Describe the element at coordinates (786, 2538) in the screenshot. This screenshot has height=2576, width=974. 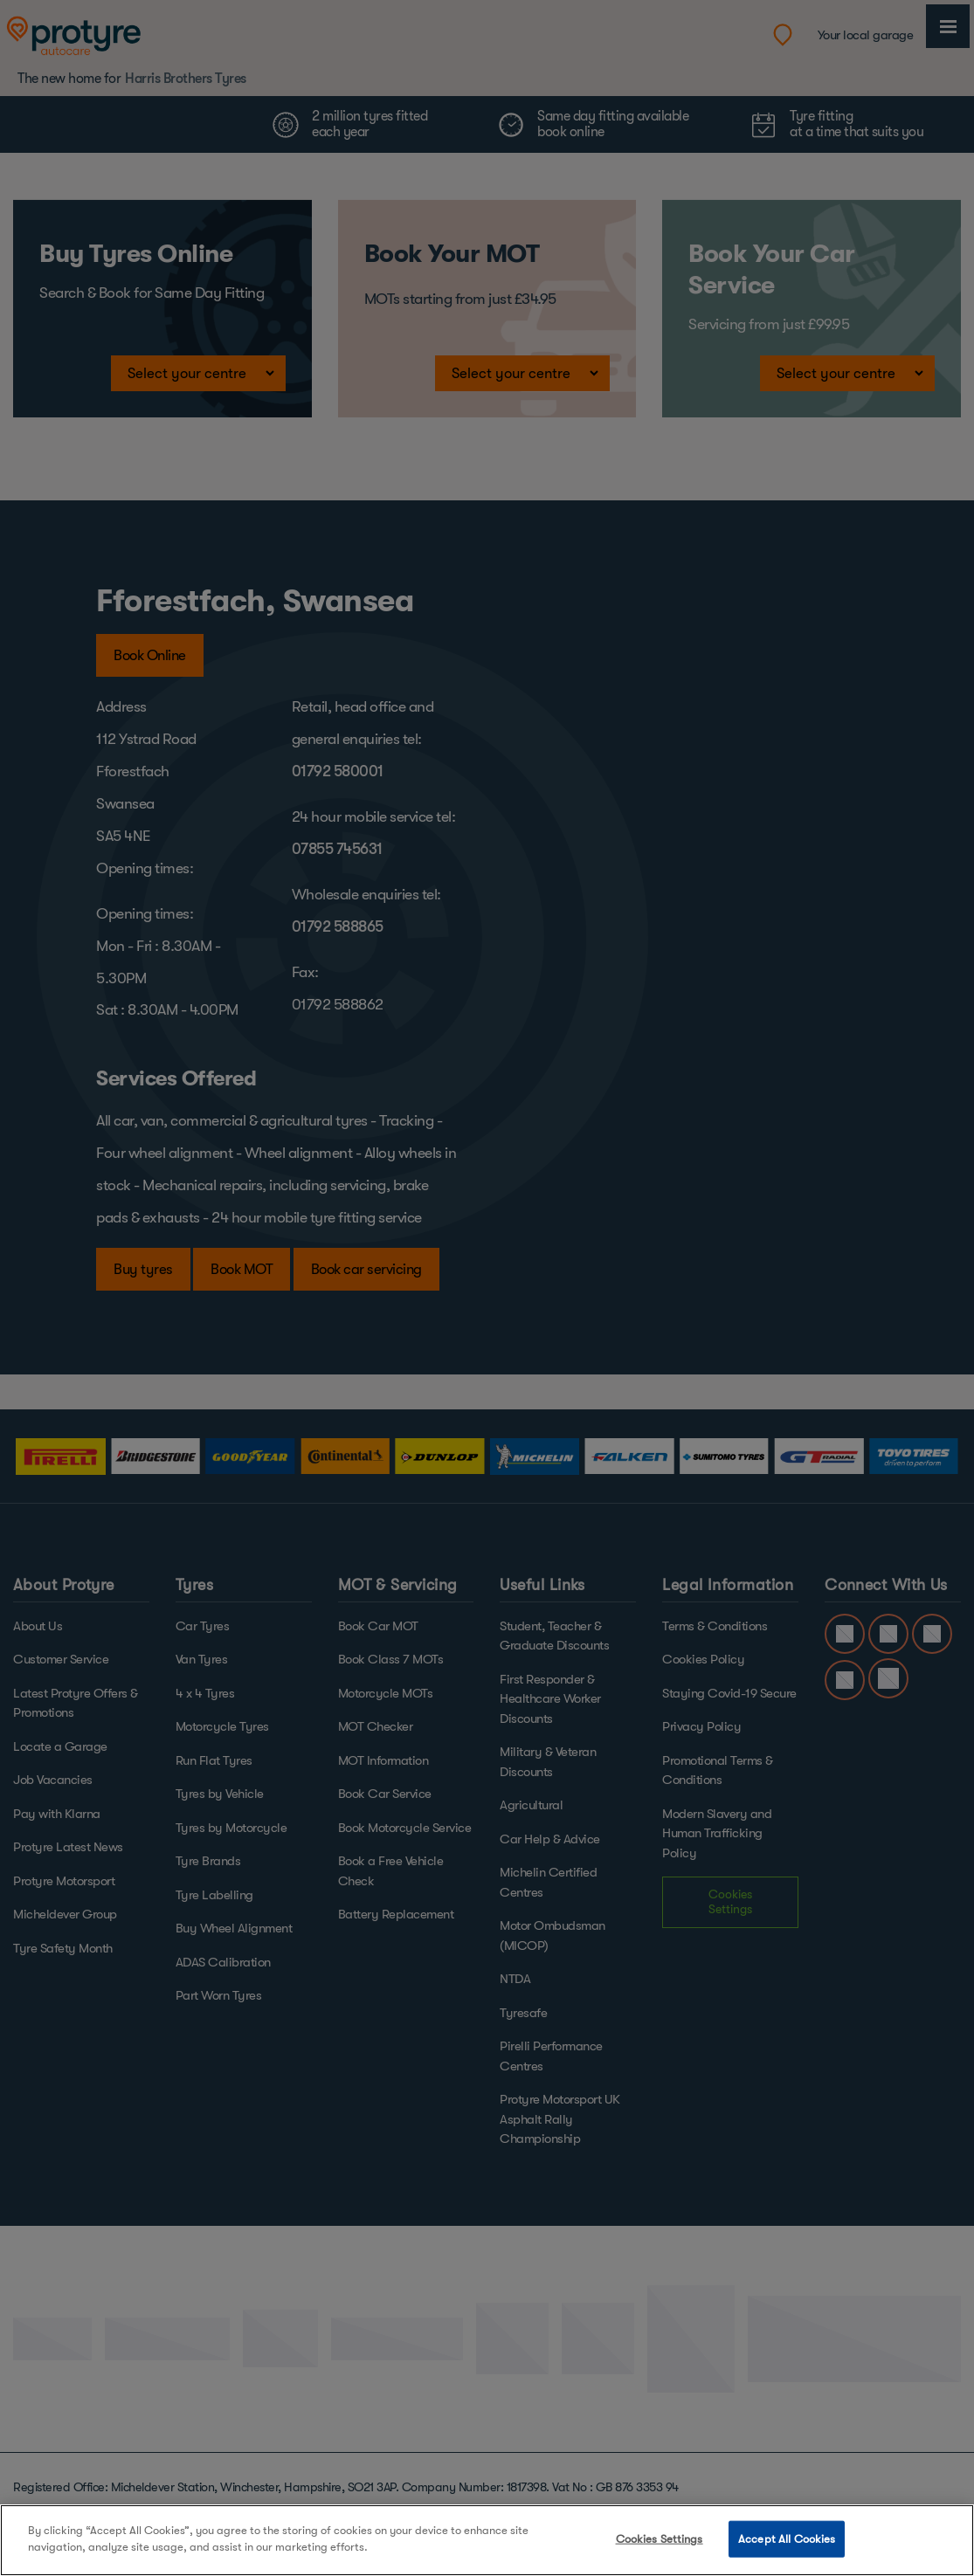
I see `Accept All Cookies` at that location.